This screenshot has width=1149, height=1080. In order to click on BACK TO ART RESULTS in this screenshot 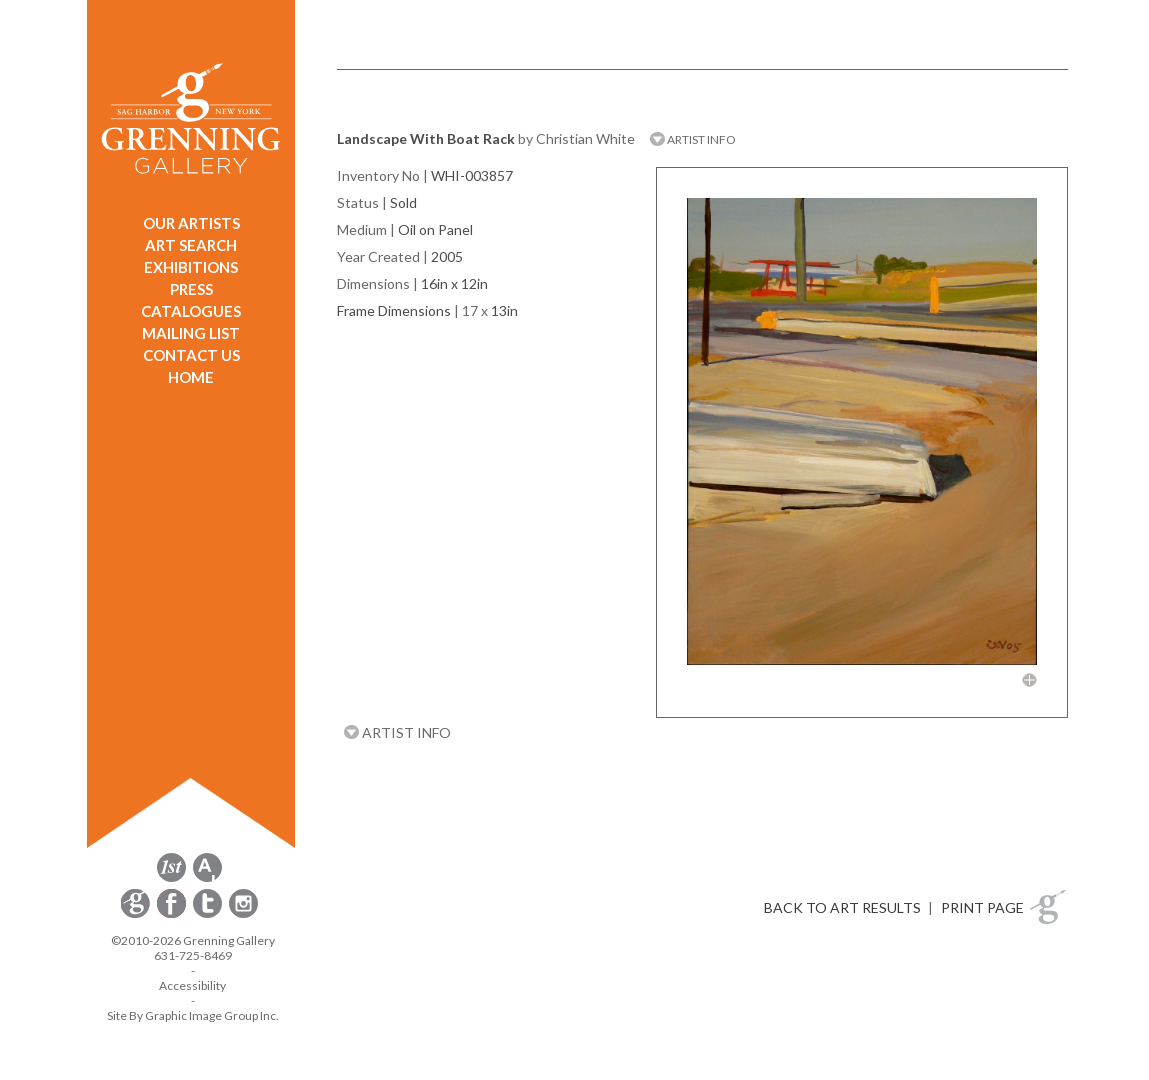, I will do `click(842, 907)`.